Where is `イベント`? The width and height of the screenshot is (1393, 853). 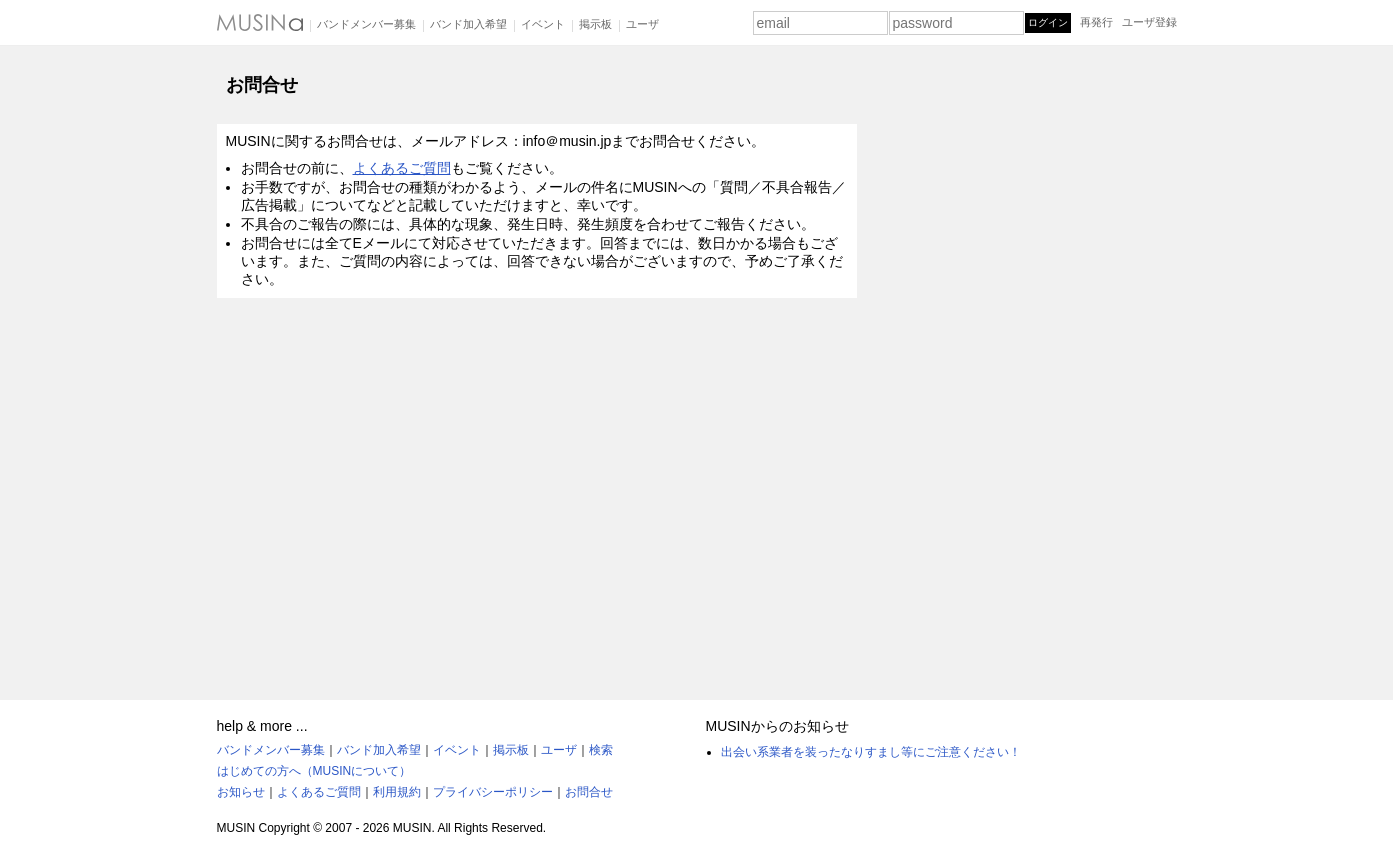
イベント is located at coordinates (543, 24).